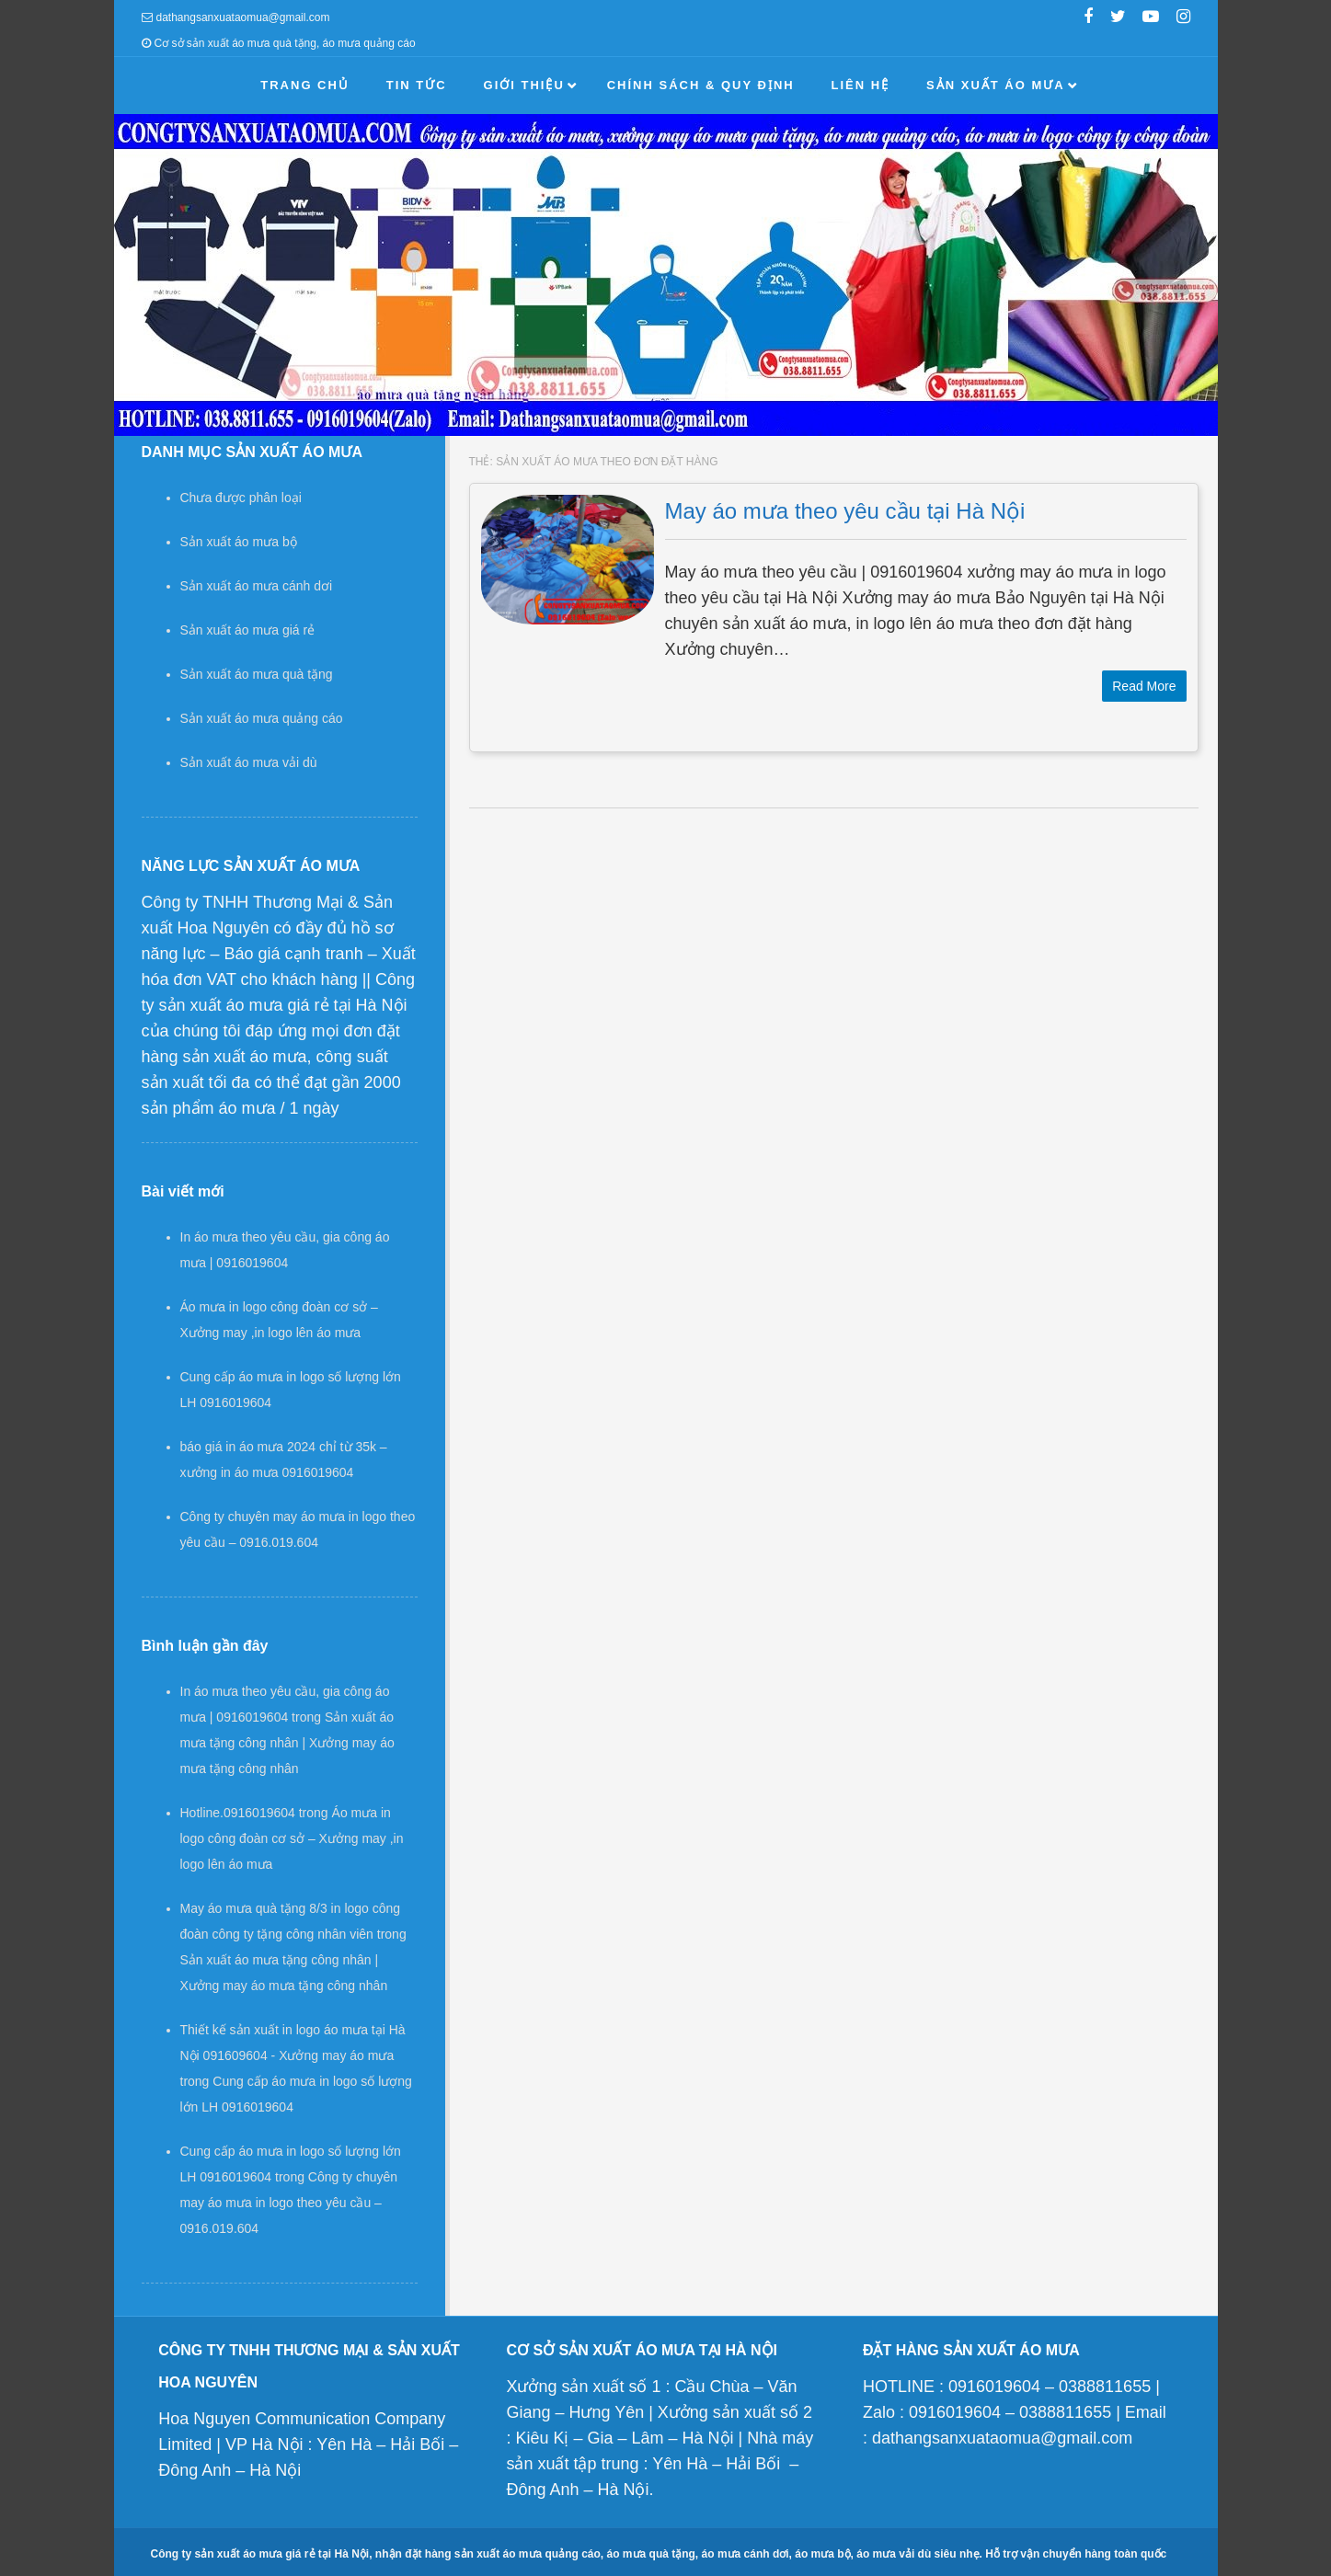 This screenshot has height=2576, width=1331. Describe the element at coordinates (256, 674) in the screenshot. I see `Sản xuất áo mưa quà tặng` at that location.